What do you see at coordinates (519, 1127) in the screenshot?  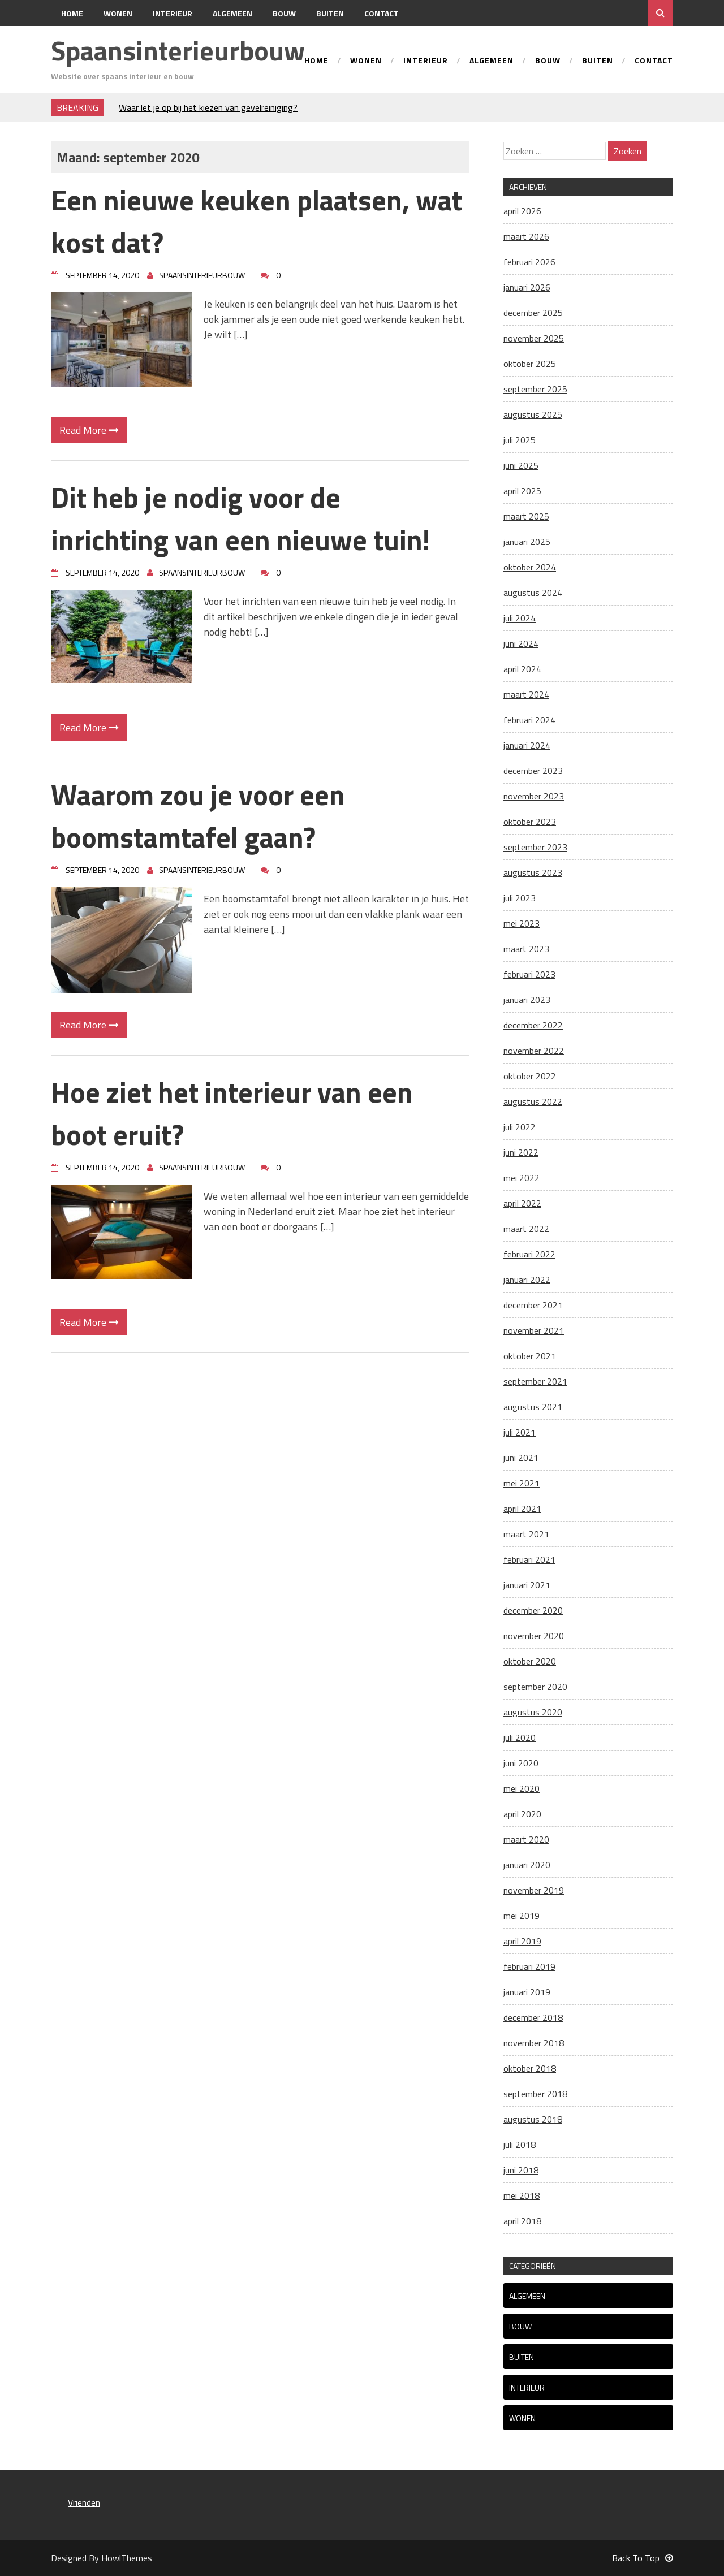 I see `juli 2022` at bounding box center [519, 1127].